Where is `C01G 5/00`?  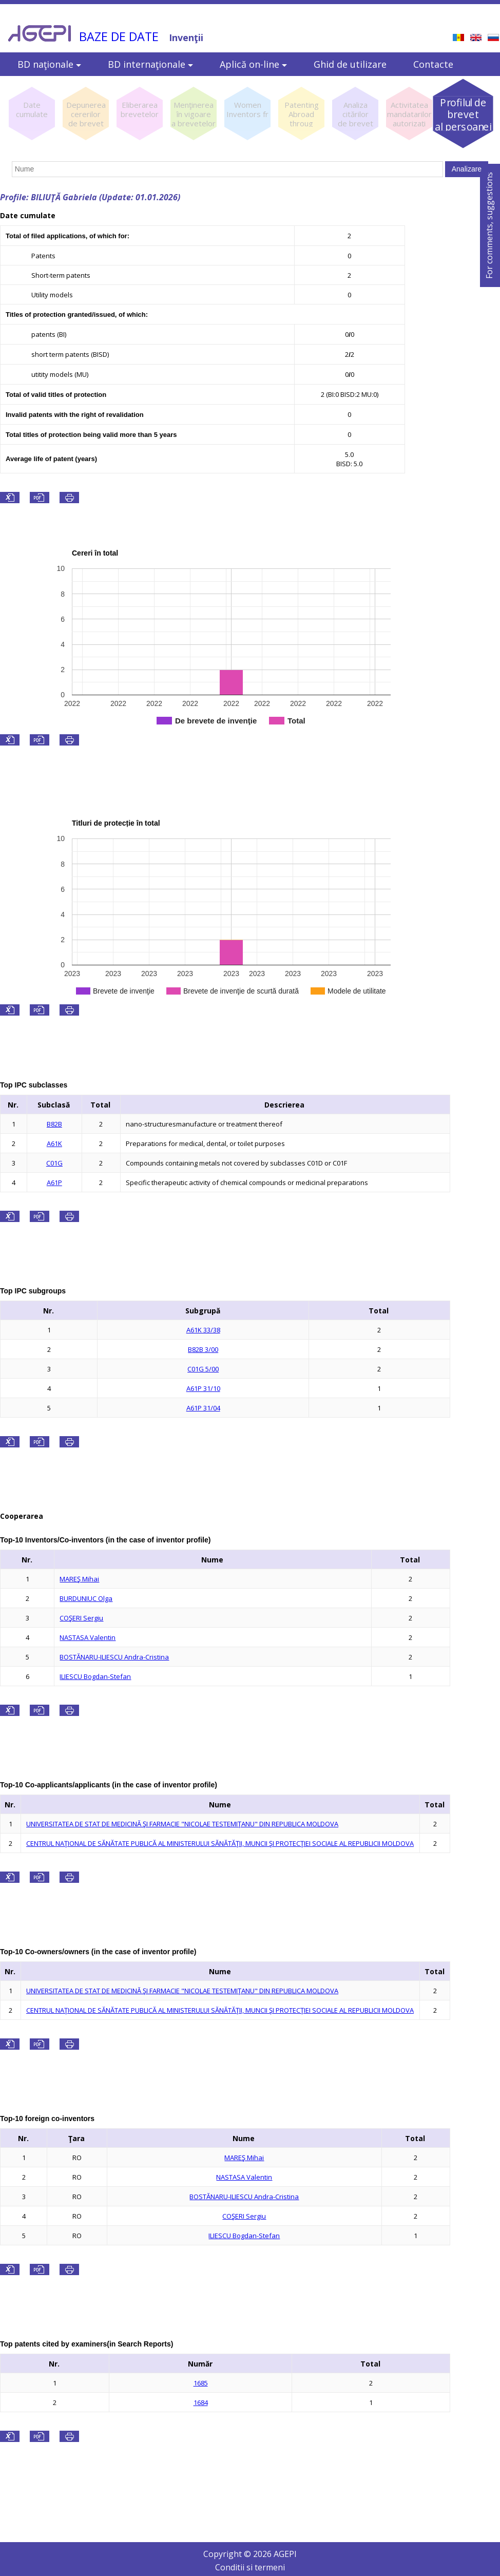
C01G 5/00 is located at coordinates (203, 1368).